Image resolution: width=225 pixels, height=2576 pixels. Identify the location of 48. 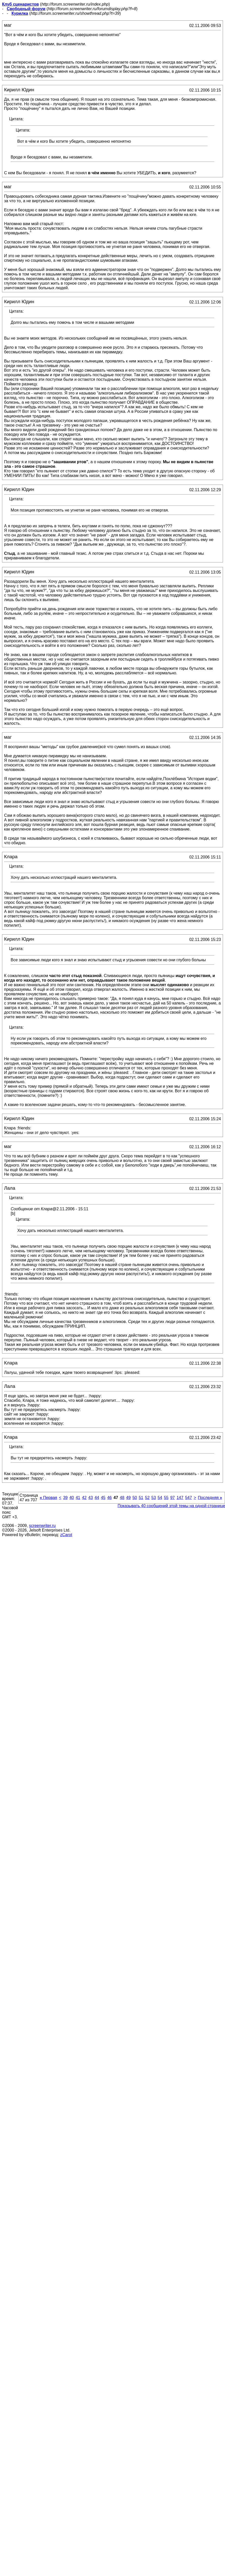
(122, 1497).